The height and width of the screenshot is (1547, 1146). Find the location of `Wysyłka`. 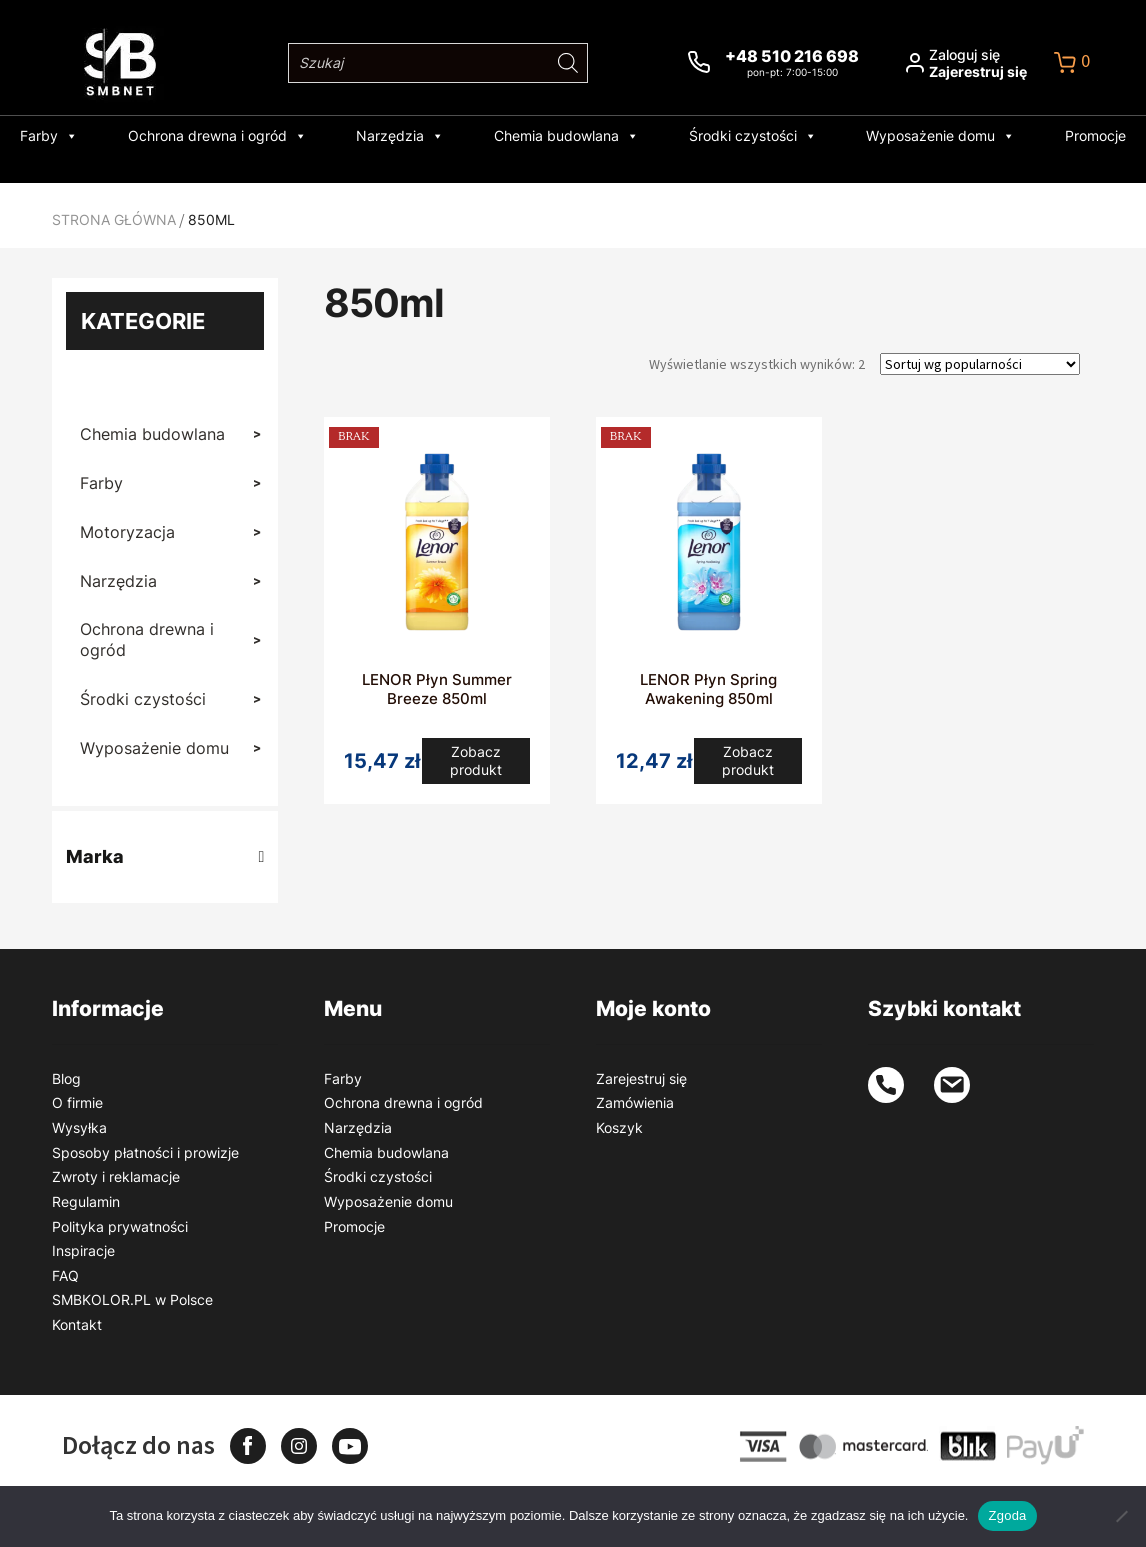

Wysyłka is located at coordinates (79, 1127).